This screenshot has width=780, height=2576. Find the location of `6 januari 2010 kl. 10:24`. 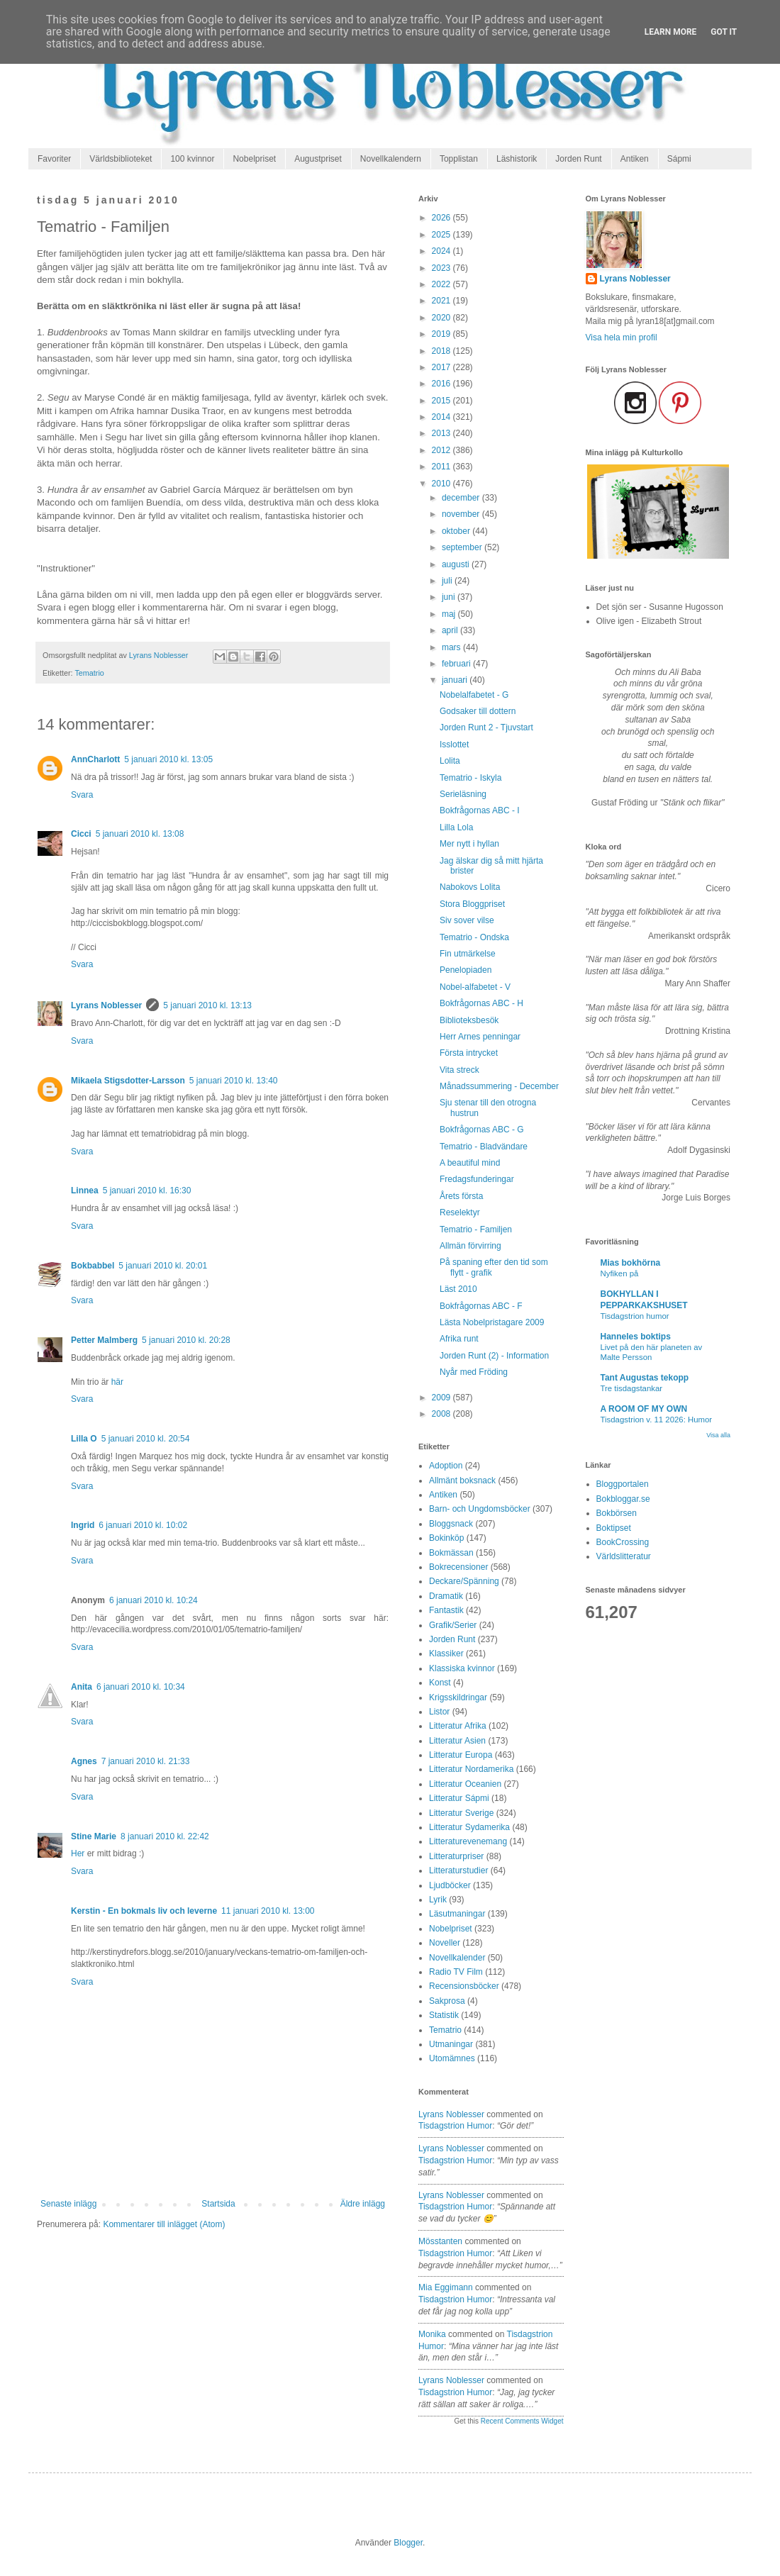

6 januari 2010 kl. 10:24 is located at coordinates (153, 1600).